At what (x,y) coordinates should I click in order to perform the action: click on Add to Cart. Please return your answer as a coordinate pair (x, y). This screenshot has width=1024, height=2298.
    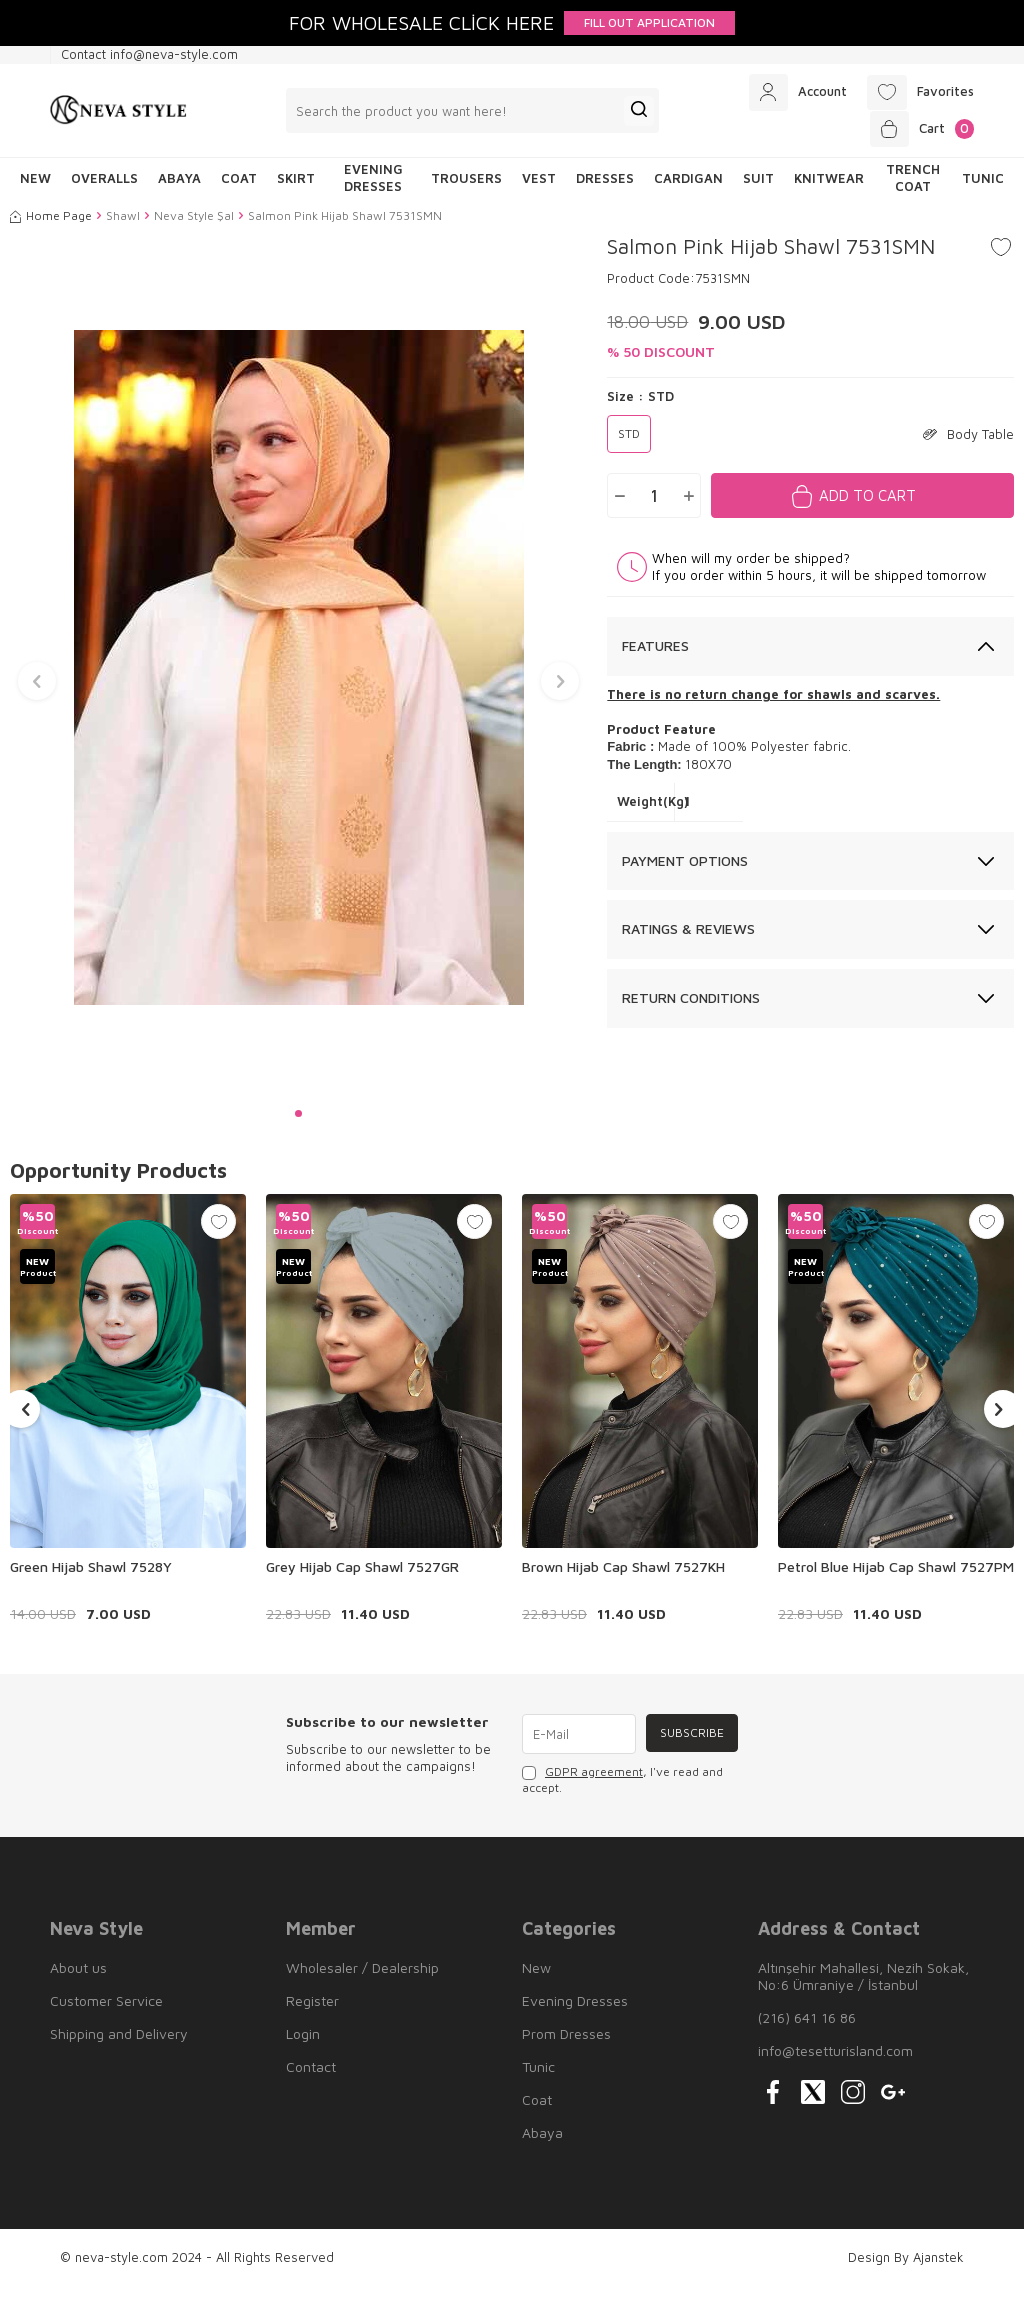
    Looking at the image, I should click on (867, 506).